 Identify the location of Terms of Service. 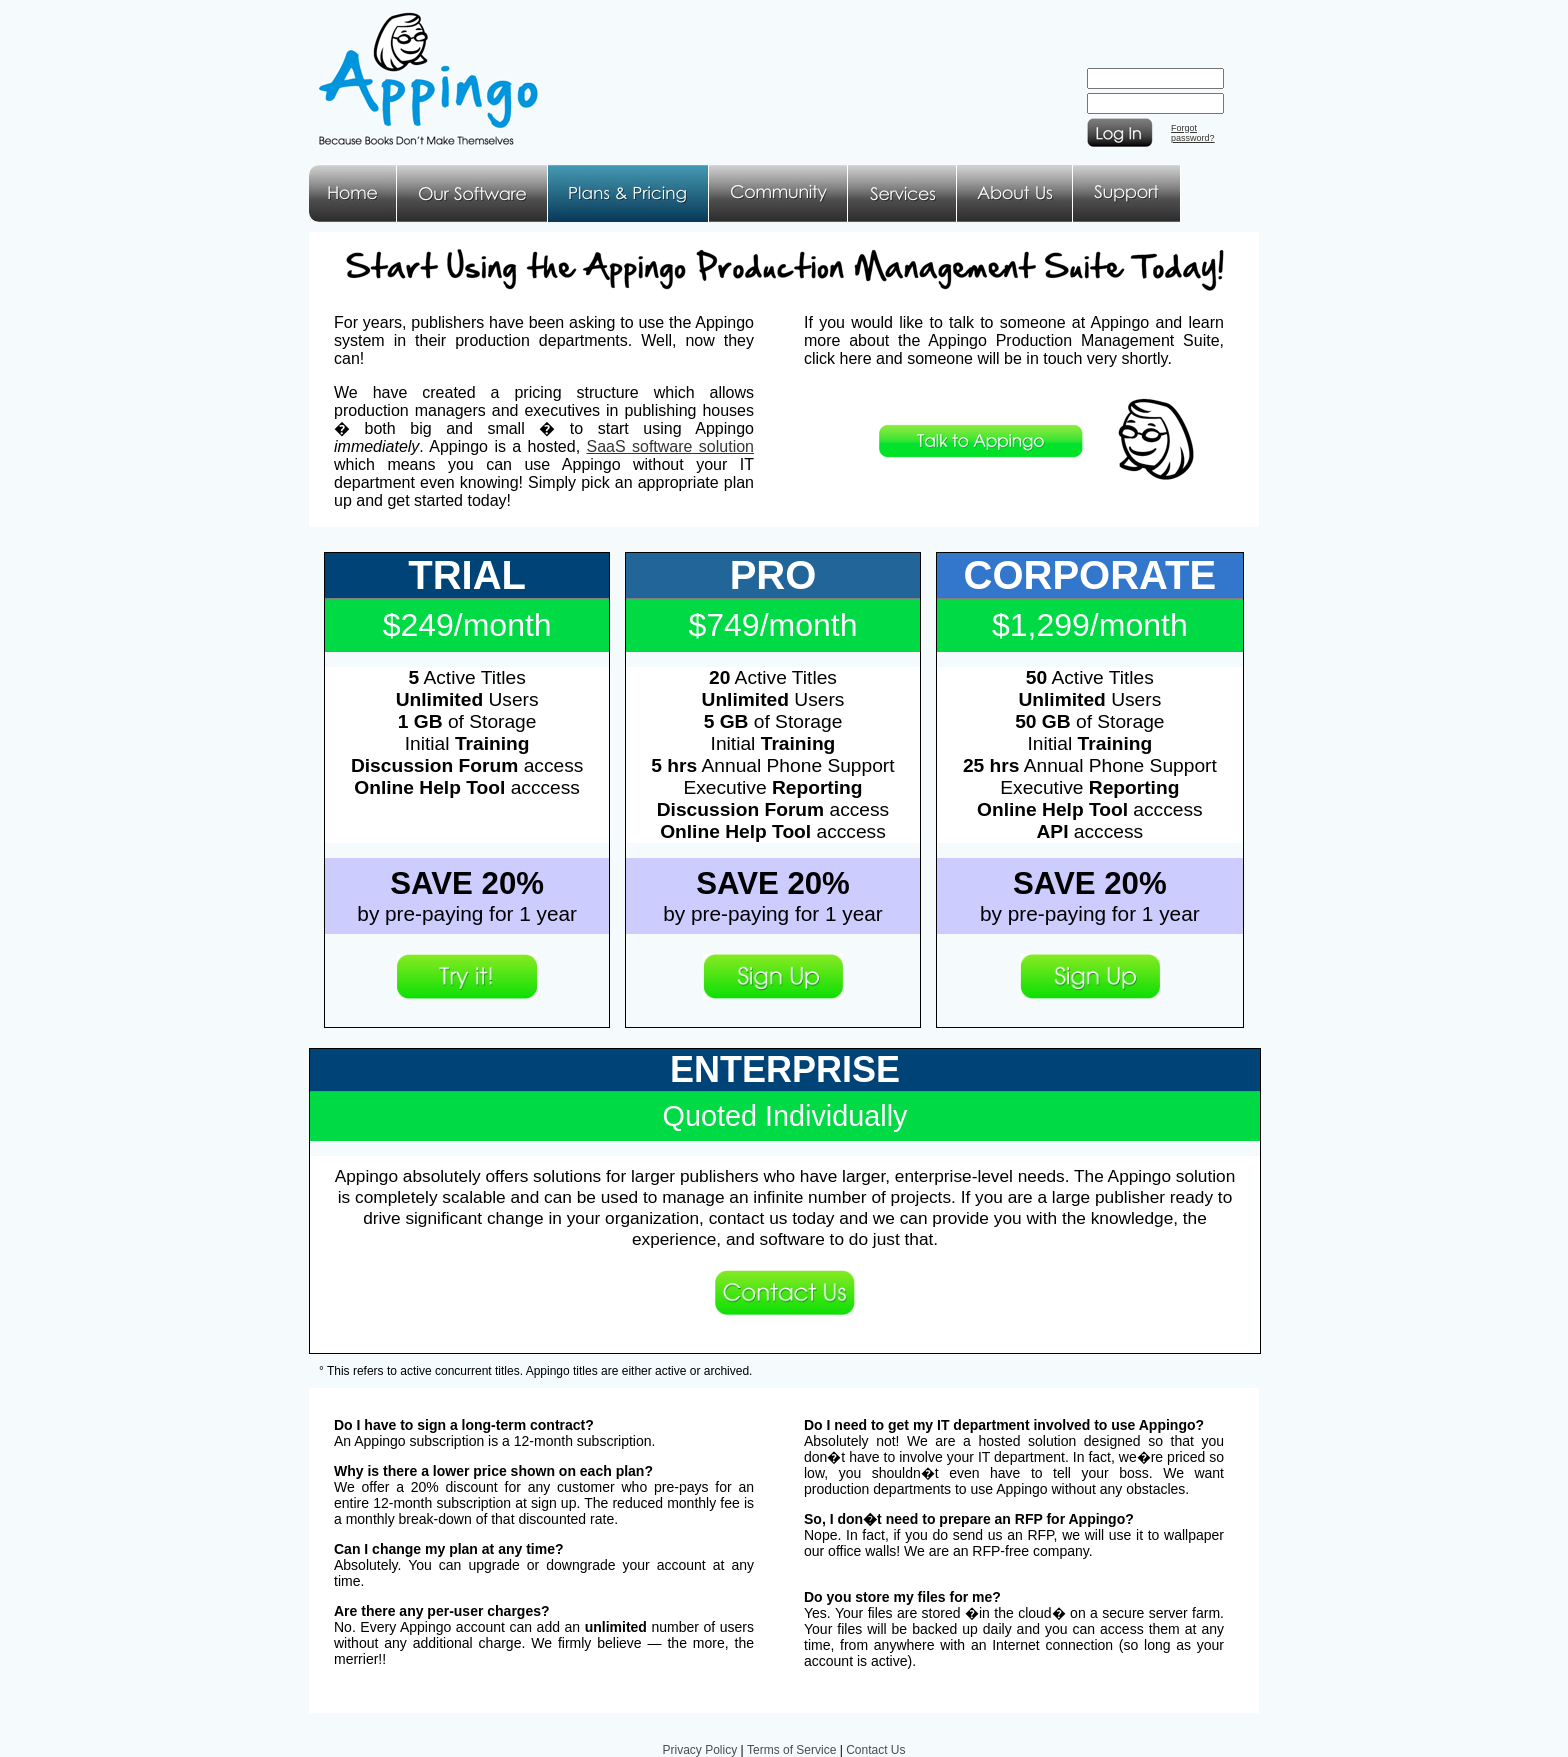
(791, 1750).